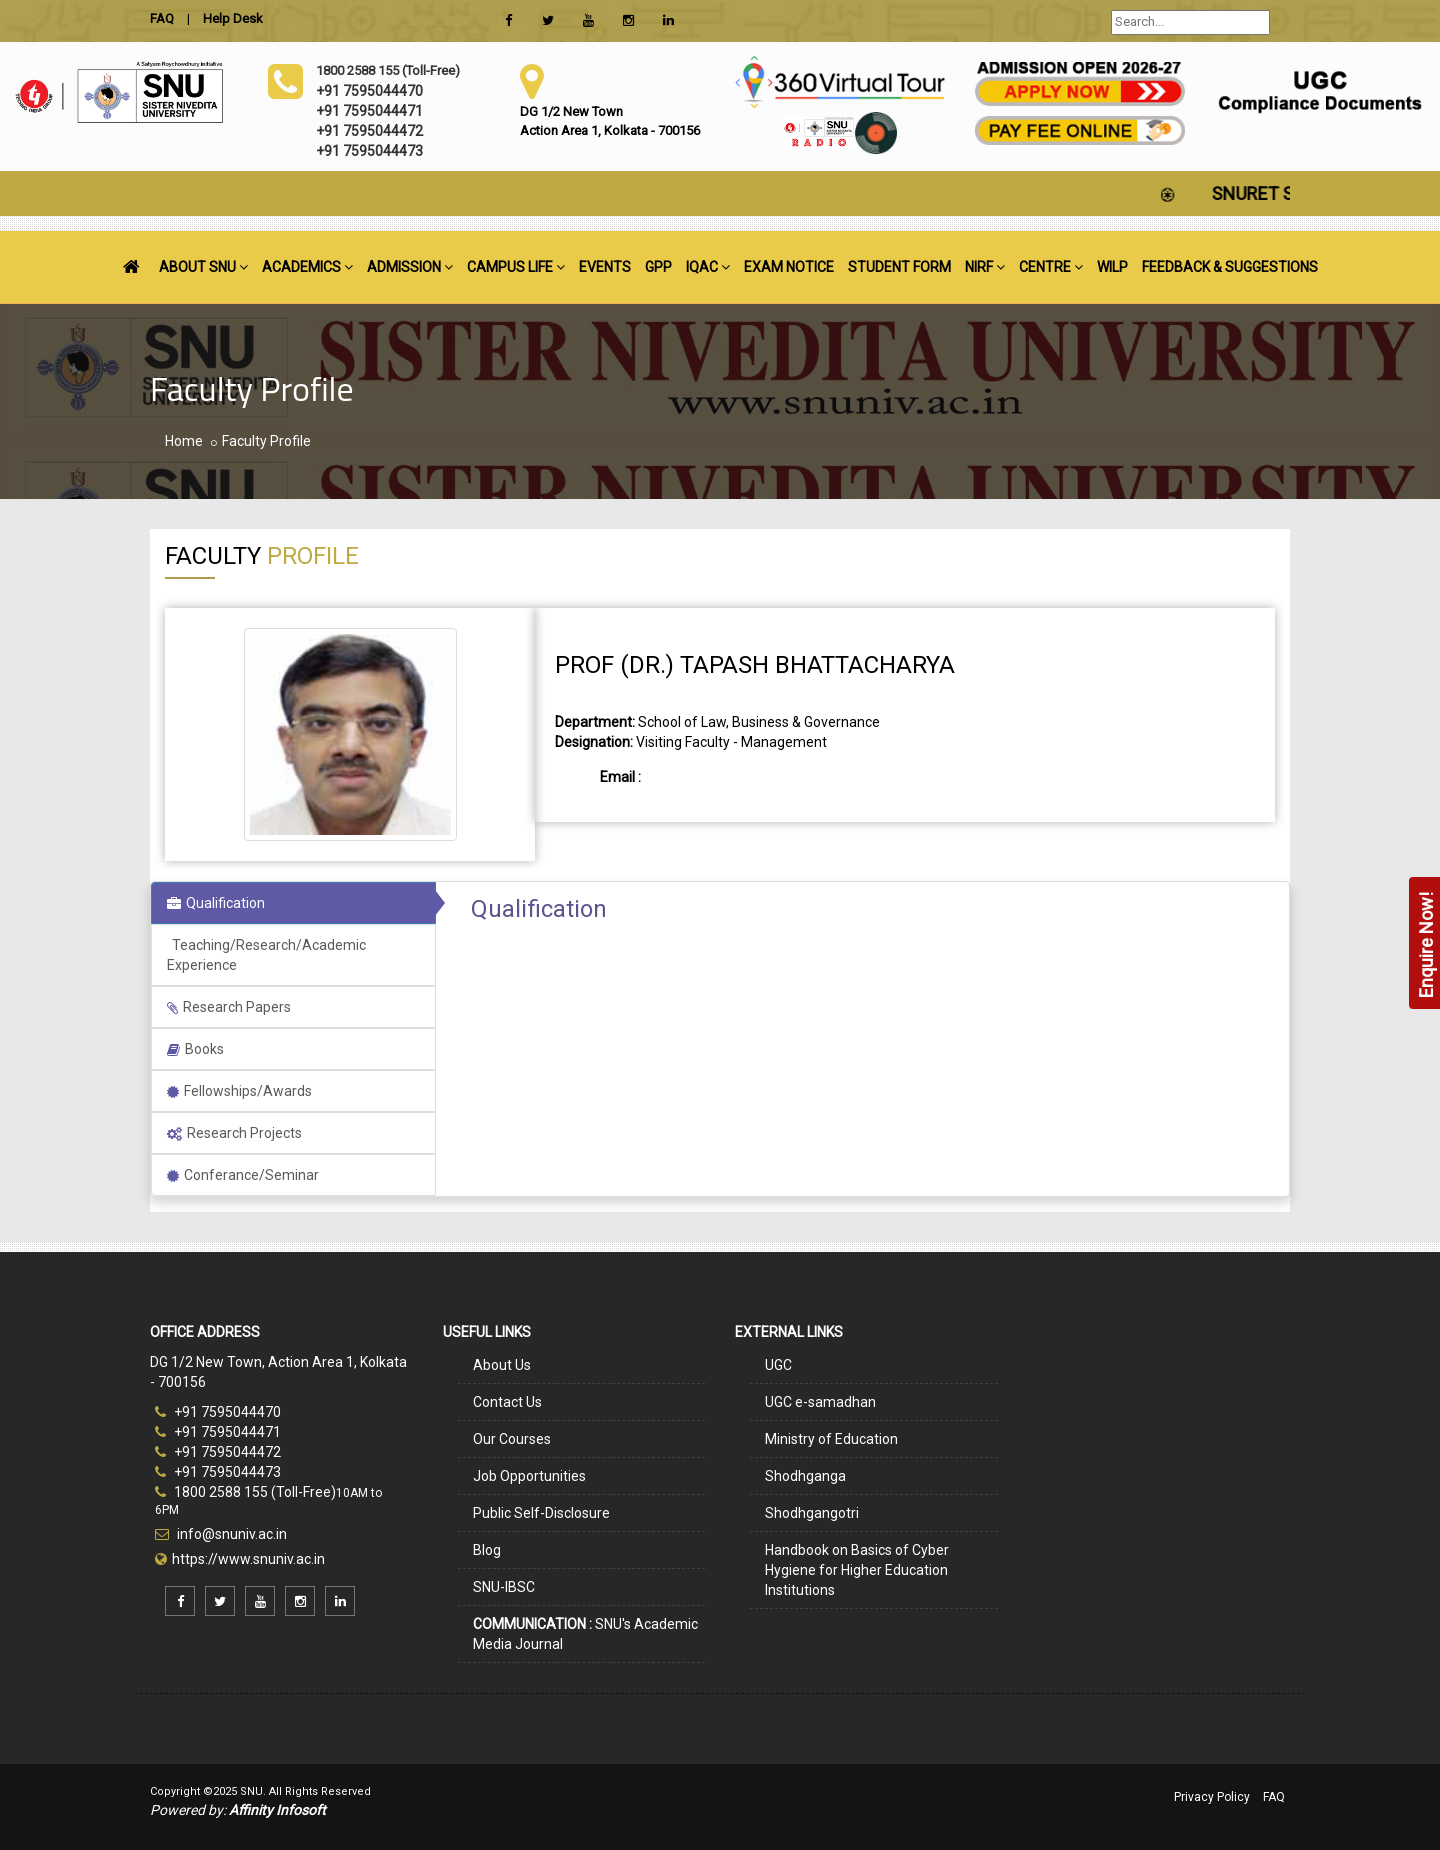  What do you see at coordinates (218, 1452) in the screenshot?
I see `+91 7595044472` at bounding box center [218, 1452].